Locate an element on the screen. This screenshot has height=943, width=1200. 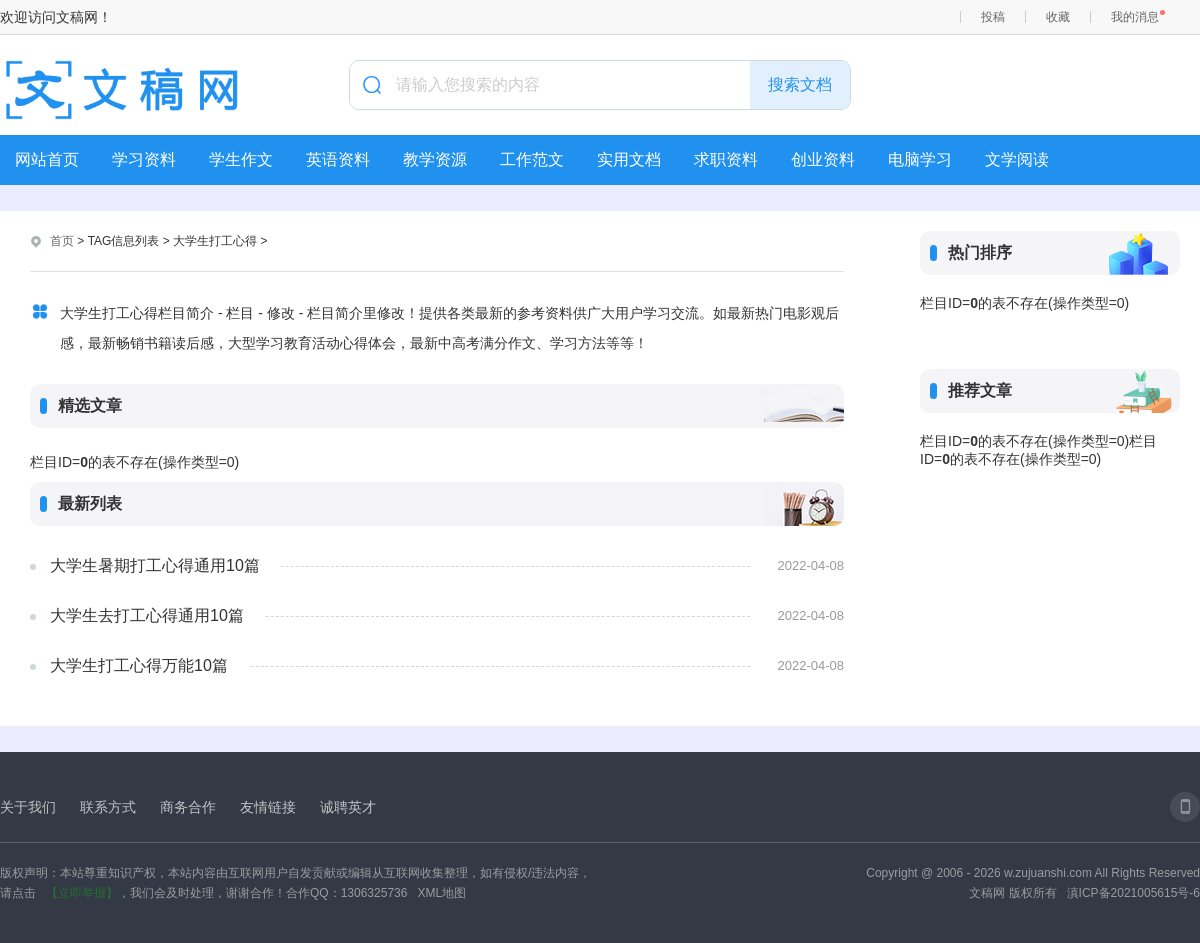
【立即举报】 is located at coordinates (82, 893).